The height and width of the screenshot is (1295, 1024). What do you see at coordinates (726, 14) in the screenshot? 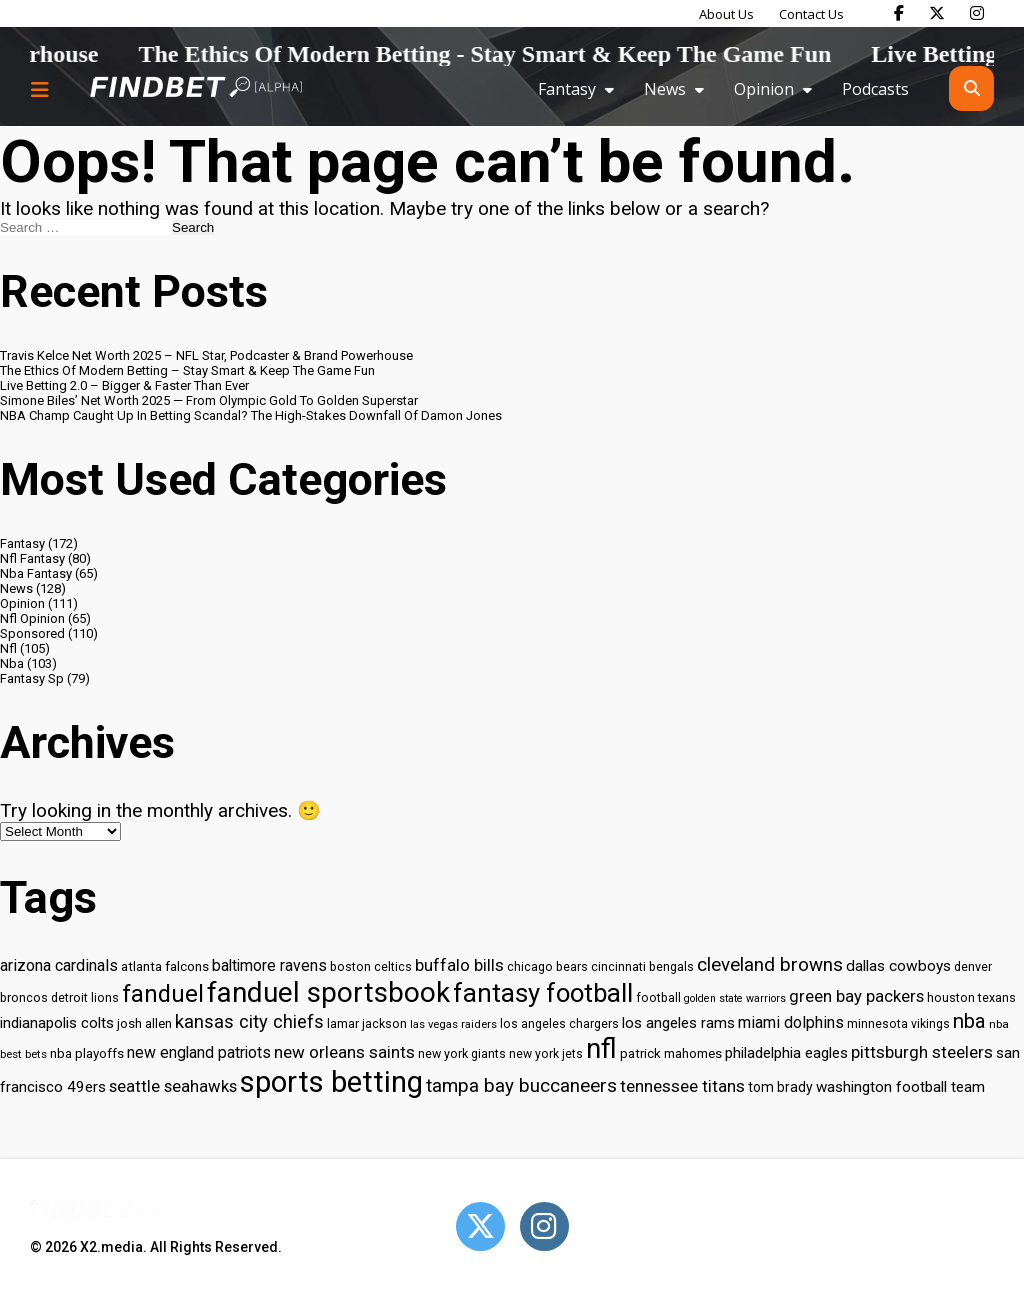
I see `About Us` at bounding box center [726, 14].